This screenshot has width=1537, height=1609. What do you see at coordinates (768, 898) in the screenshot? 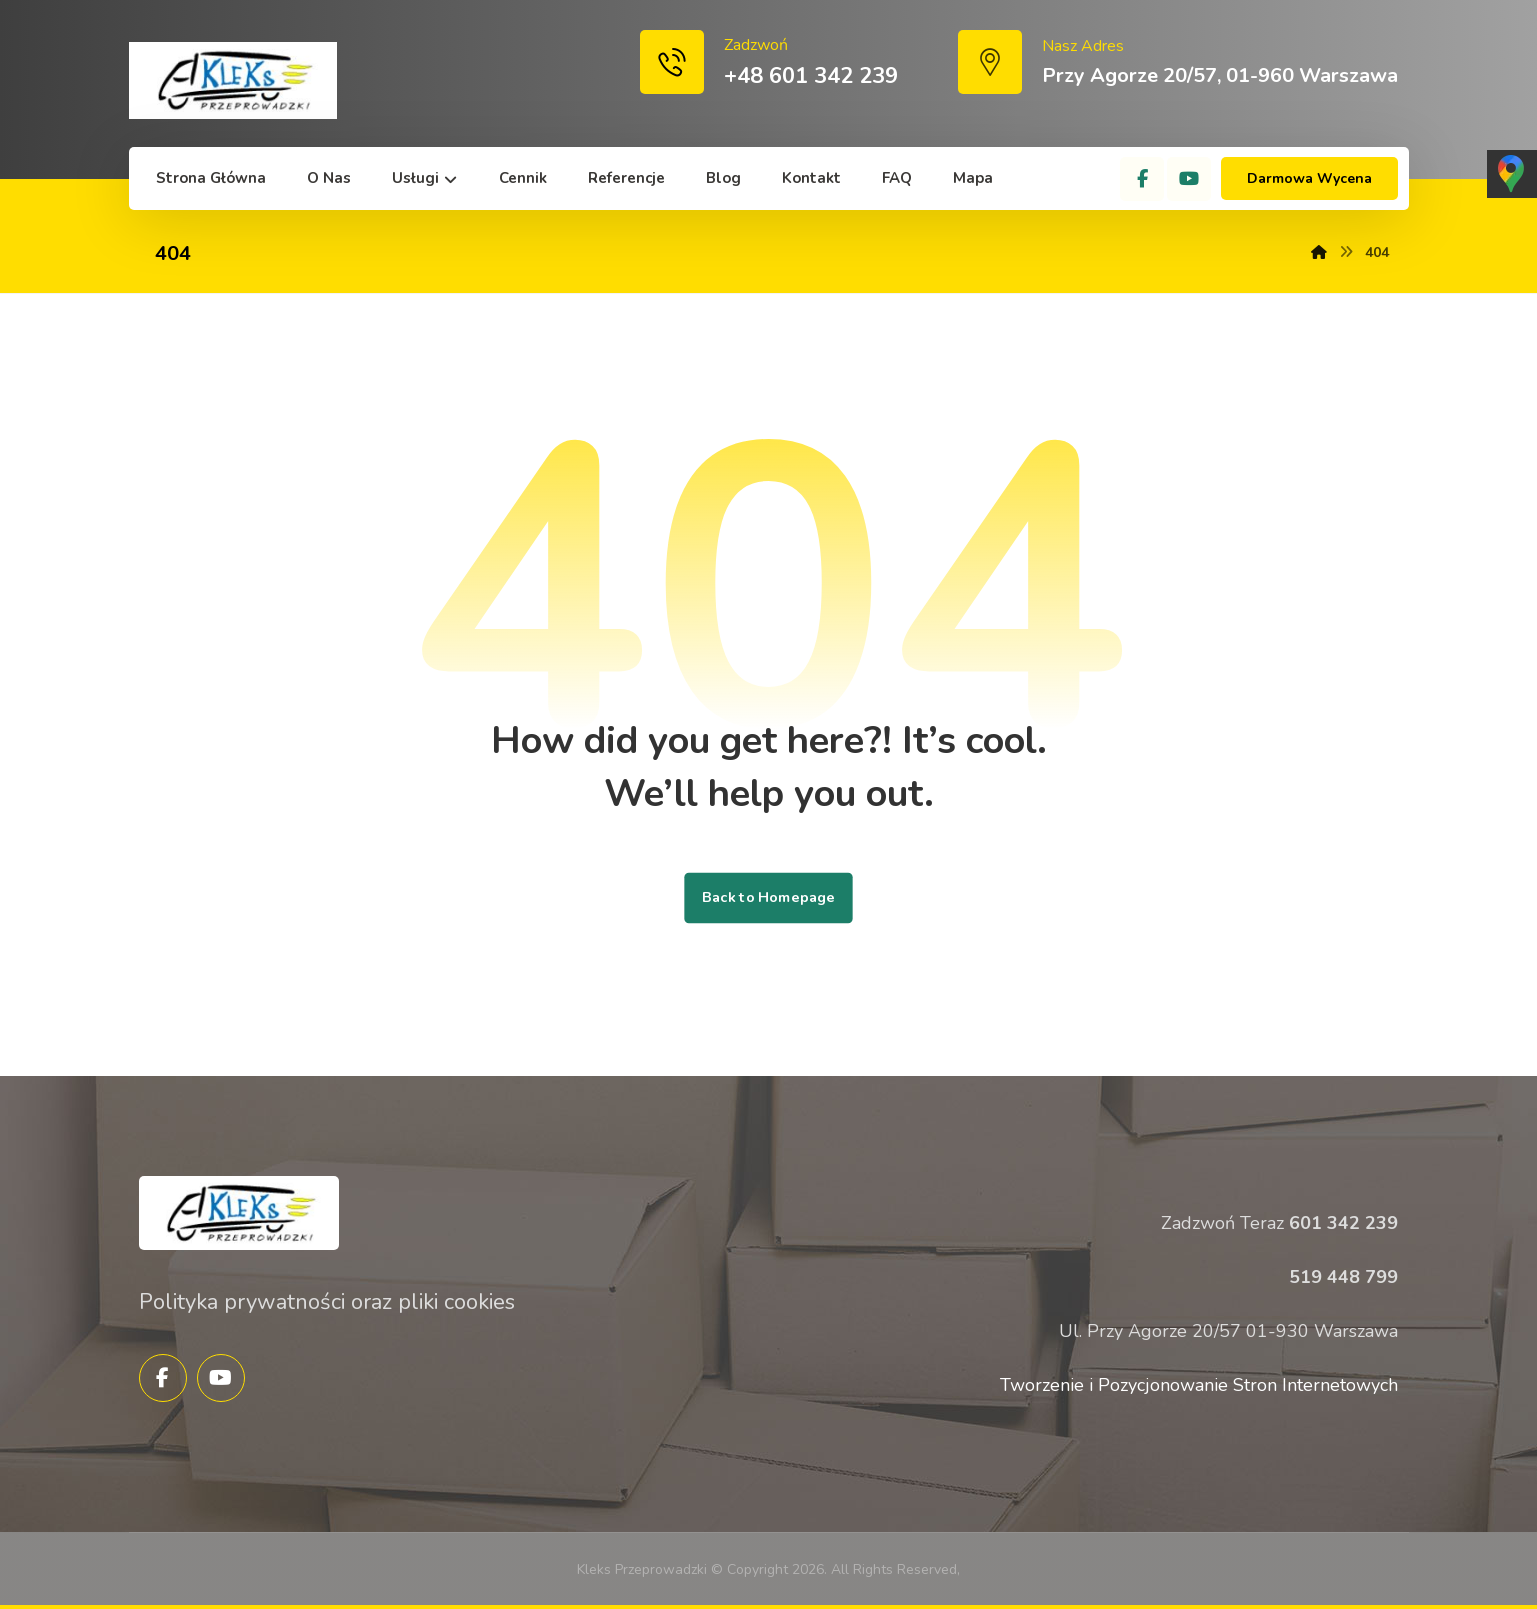
I see `Back to Homepage` at bounding box center [768, 898].